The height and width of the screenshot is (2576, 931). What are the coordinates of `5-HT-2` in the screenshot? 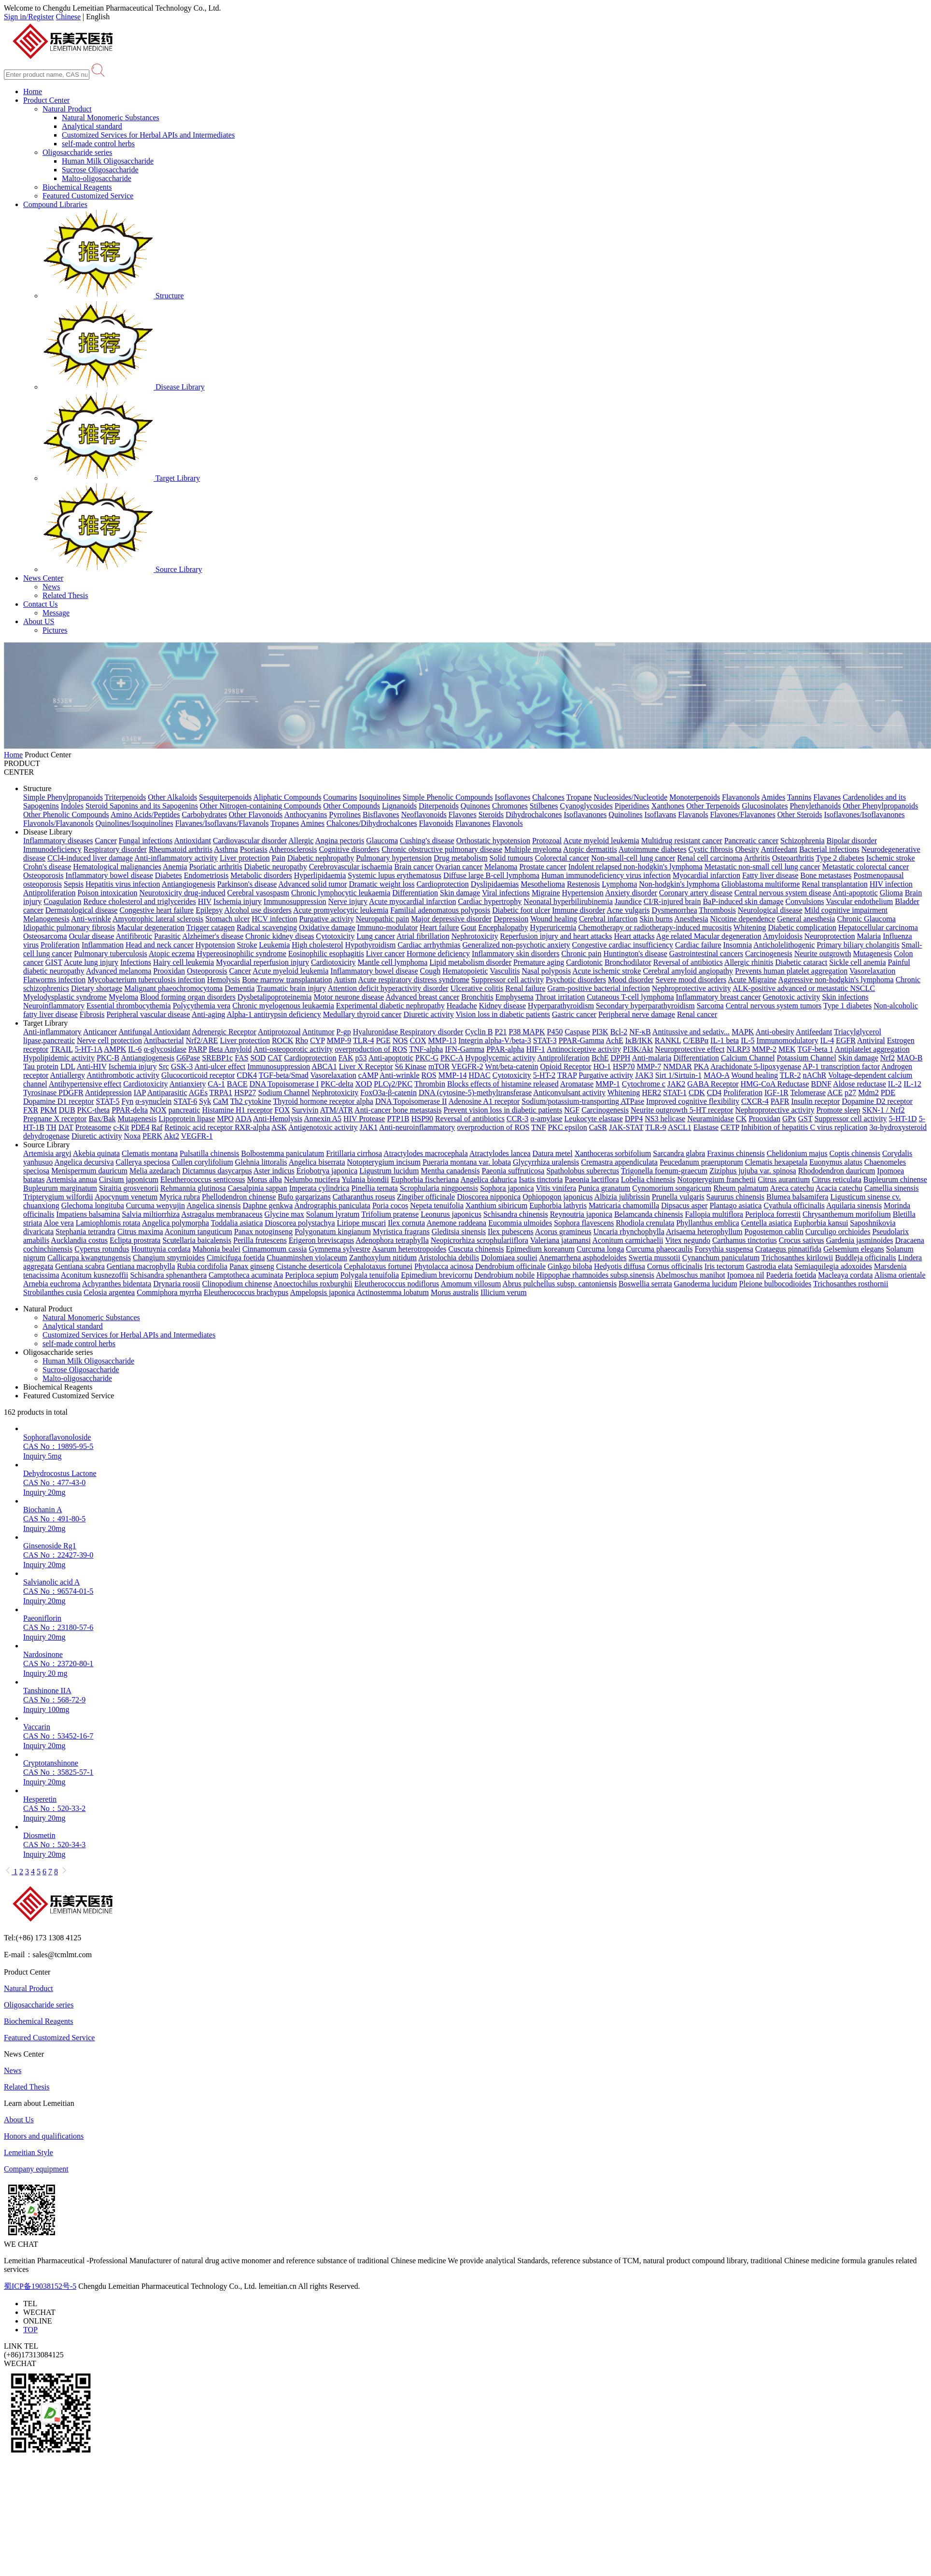 It's located at (544, 1075).